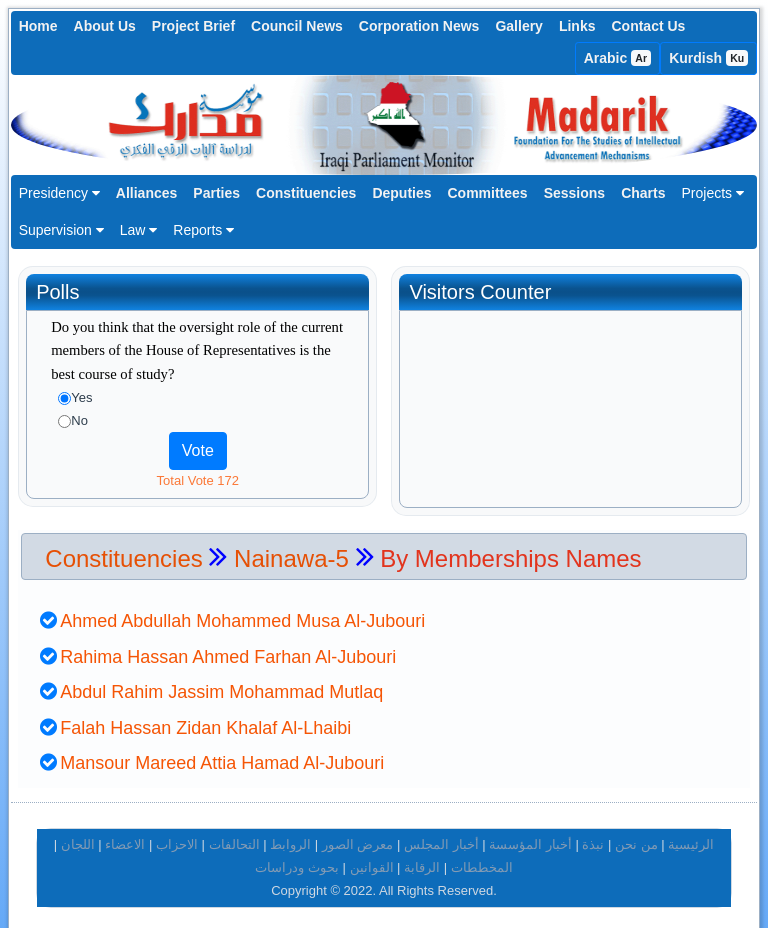 The height and width of the screenshot is (928, 768). I want to click on الرقابة, so click(422, 858).